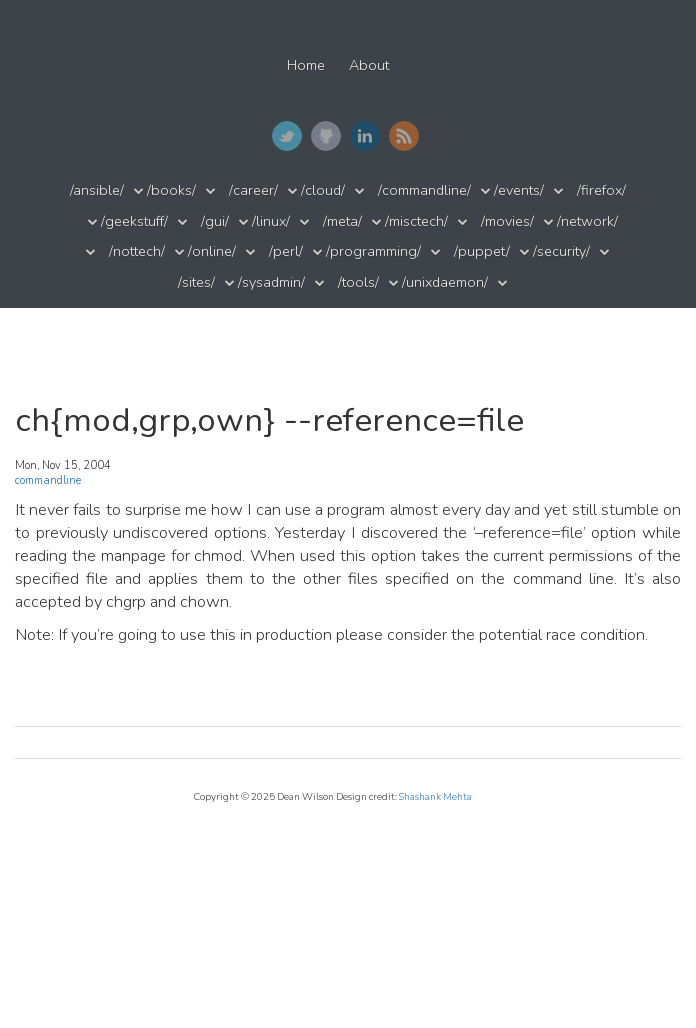 Image resolution: width=696 pixels, height=1028 pixels. What do you see at coordinates (416, 221) in the screenshot?
I see `/misctech/` at bounding box center [416, 221].